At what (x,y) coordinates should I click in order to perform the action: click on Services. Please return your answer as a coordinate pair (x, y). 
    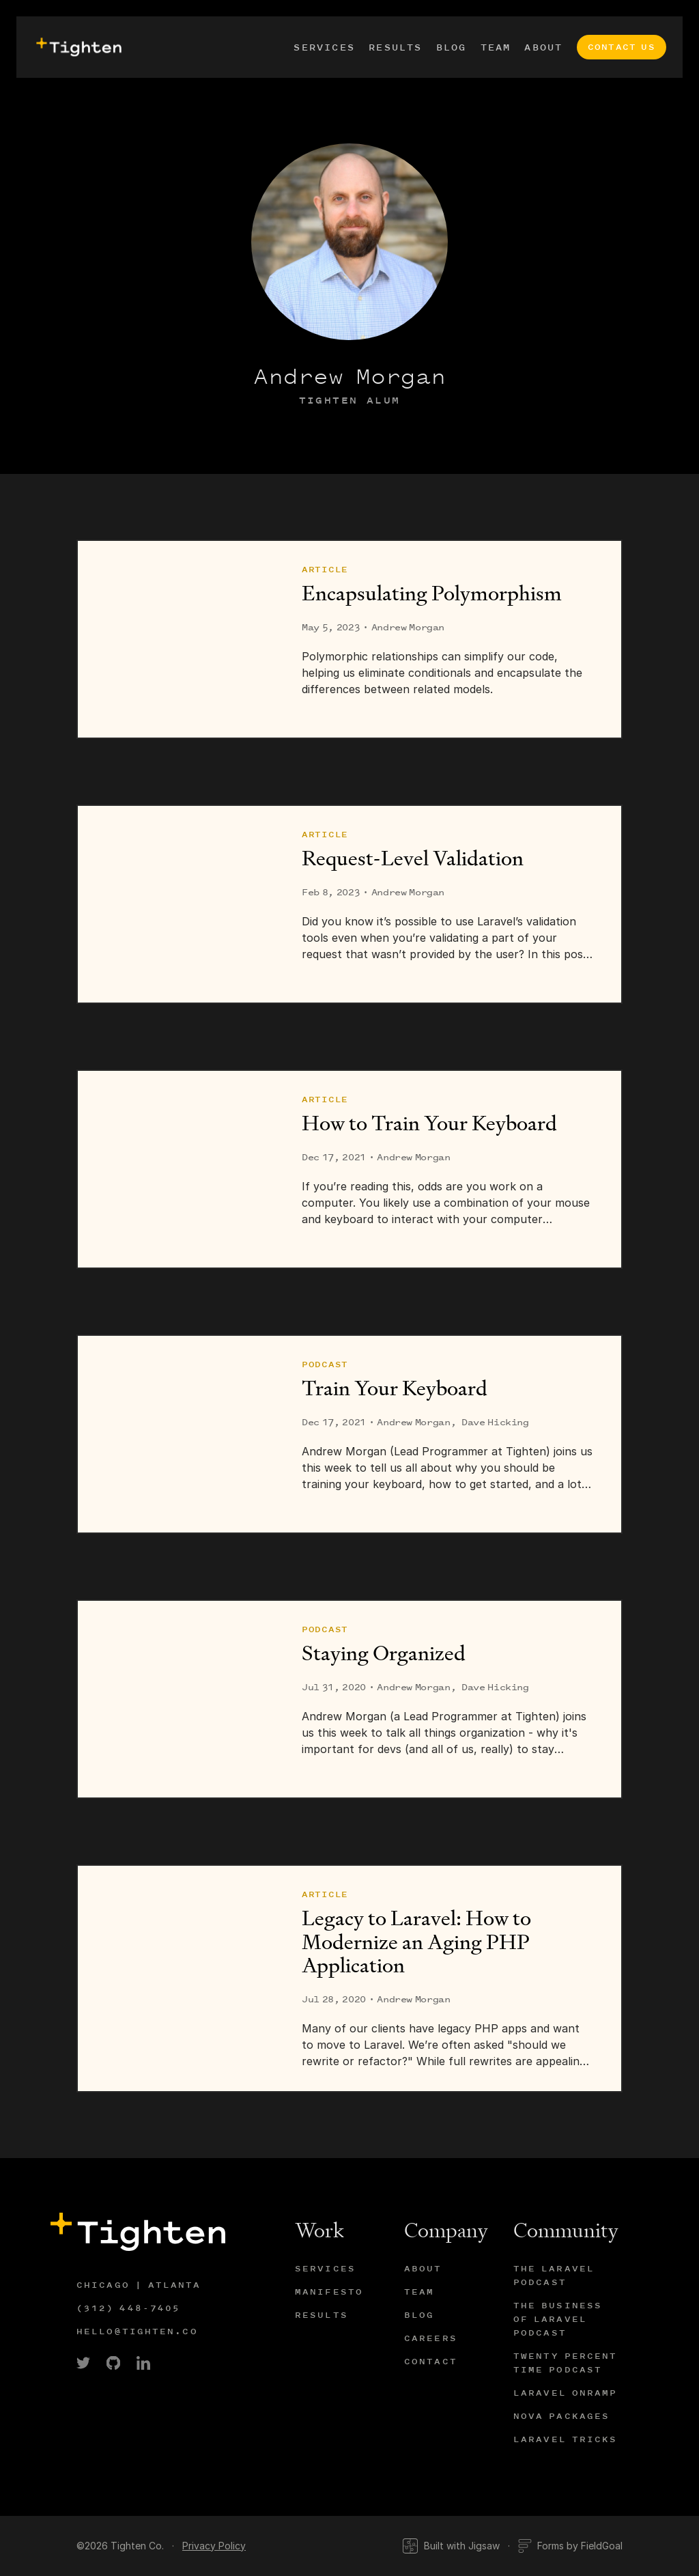
    Looking at the image, I should click on (324, 47).